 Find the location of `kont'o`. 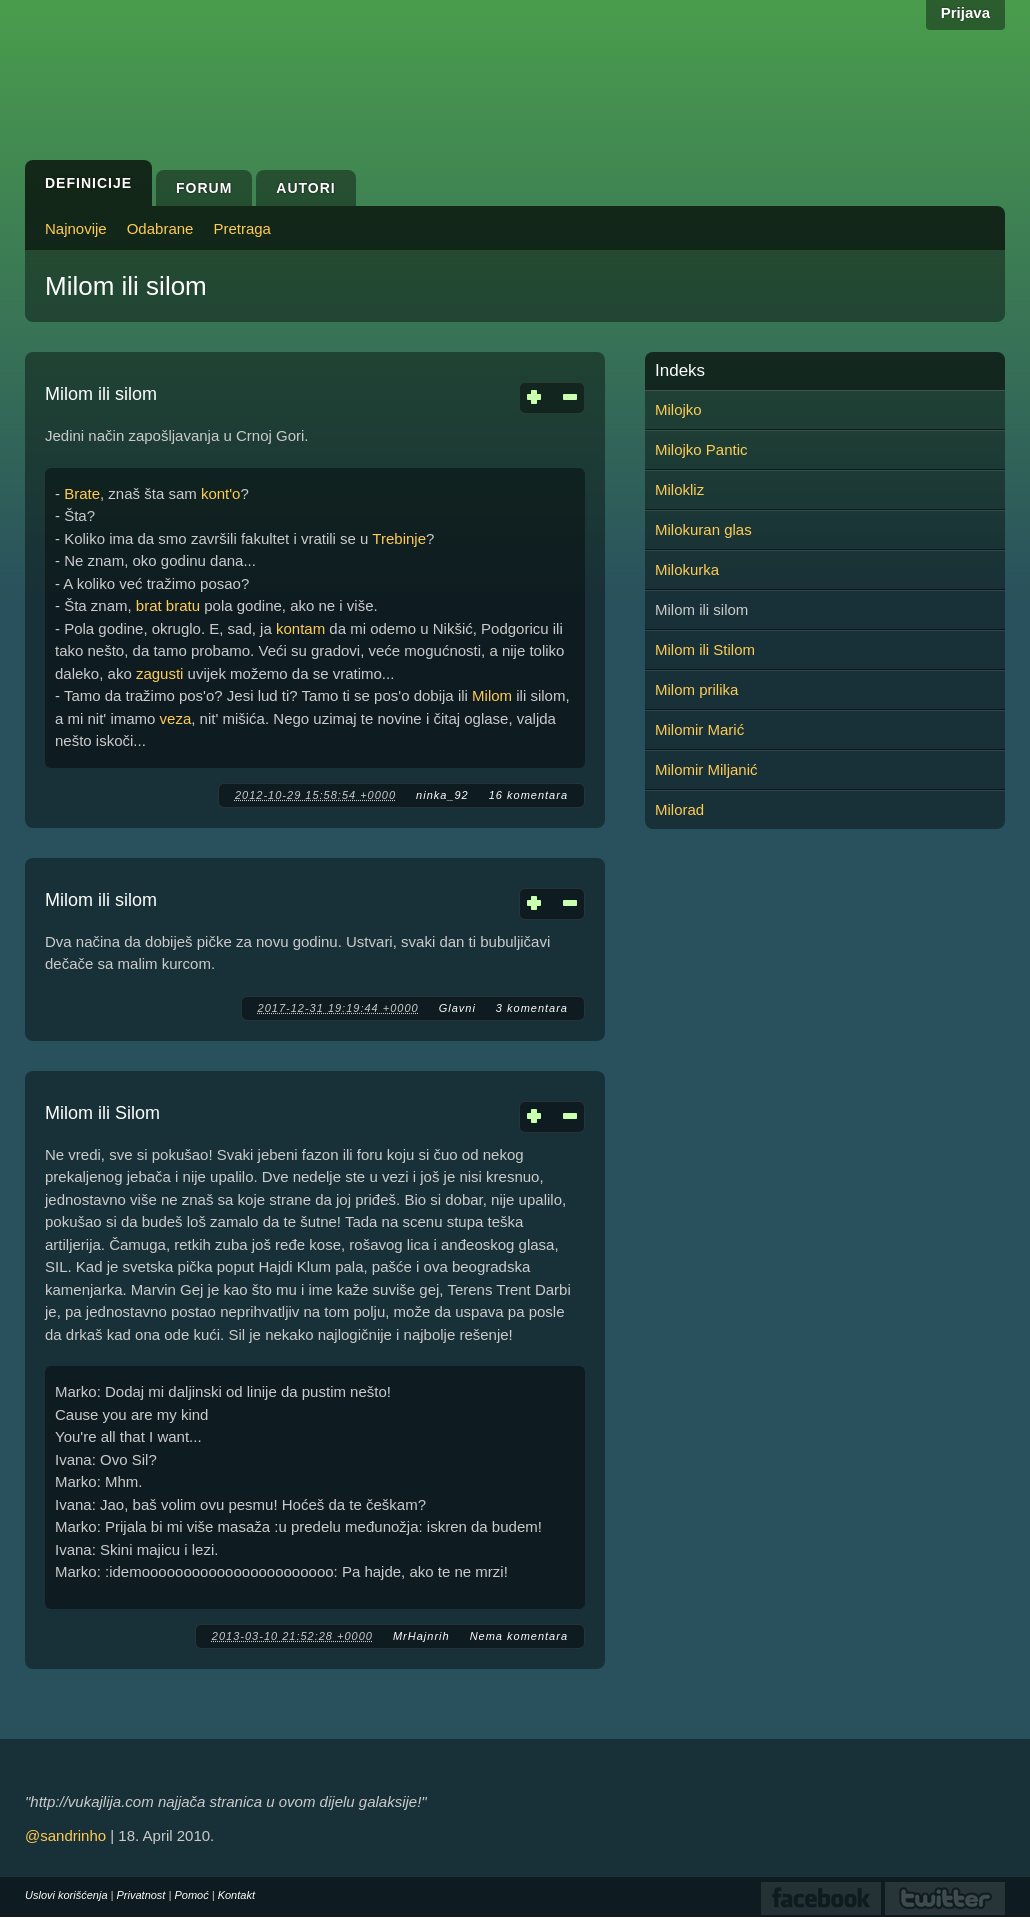

kont'o is located at coordinates (221, 493).